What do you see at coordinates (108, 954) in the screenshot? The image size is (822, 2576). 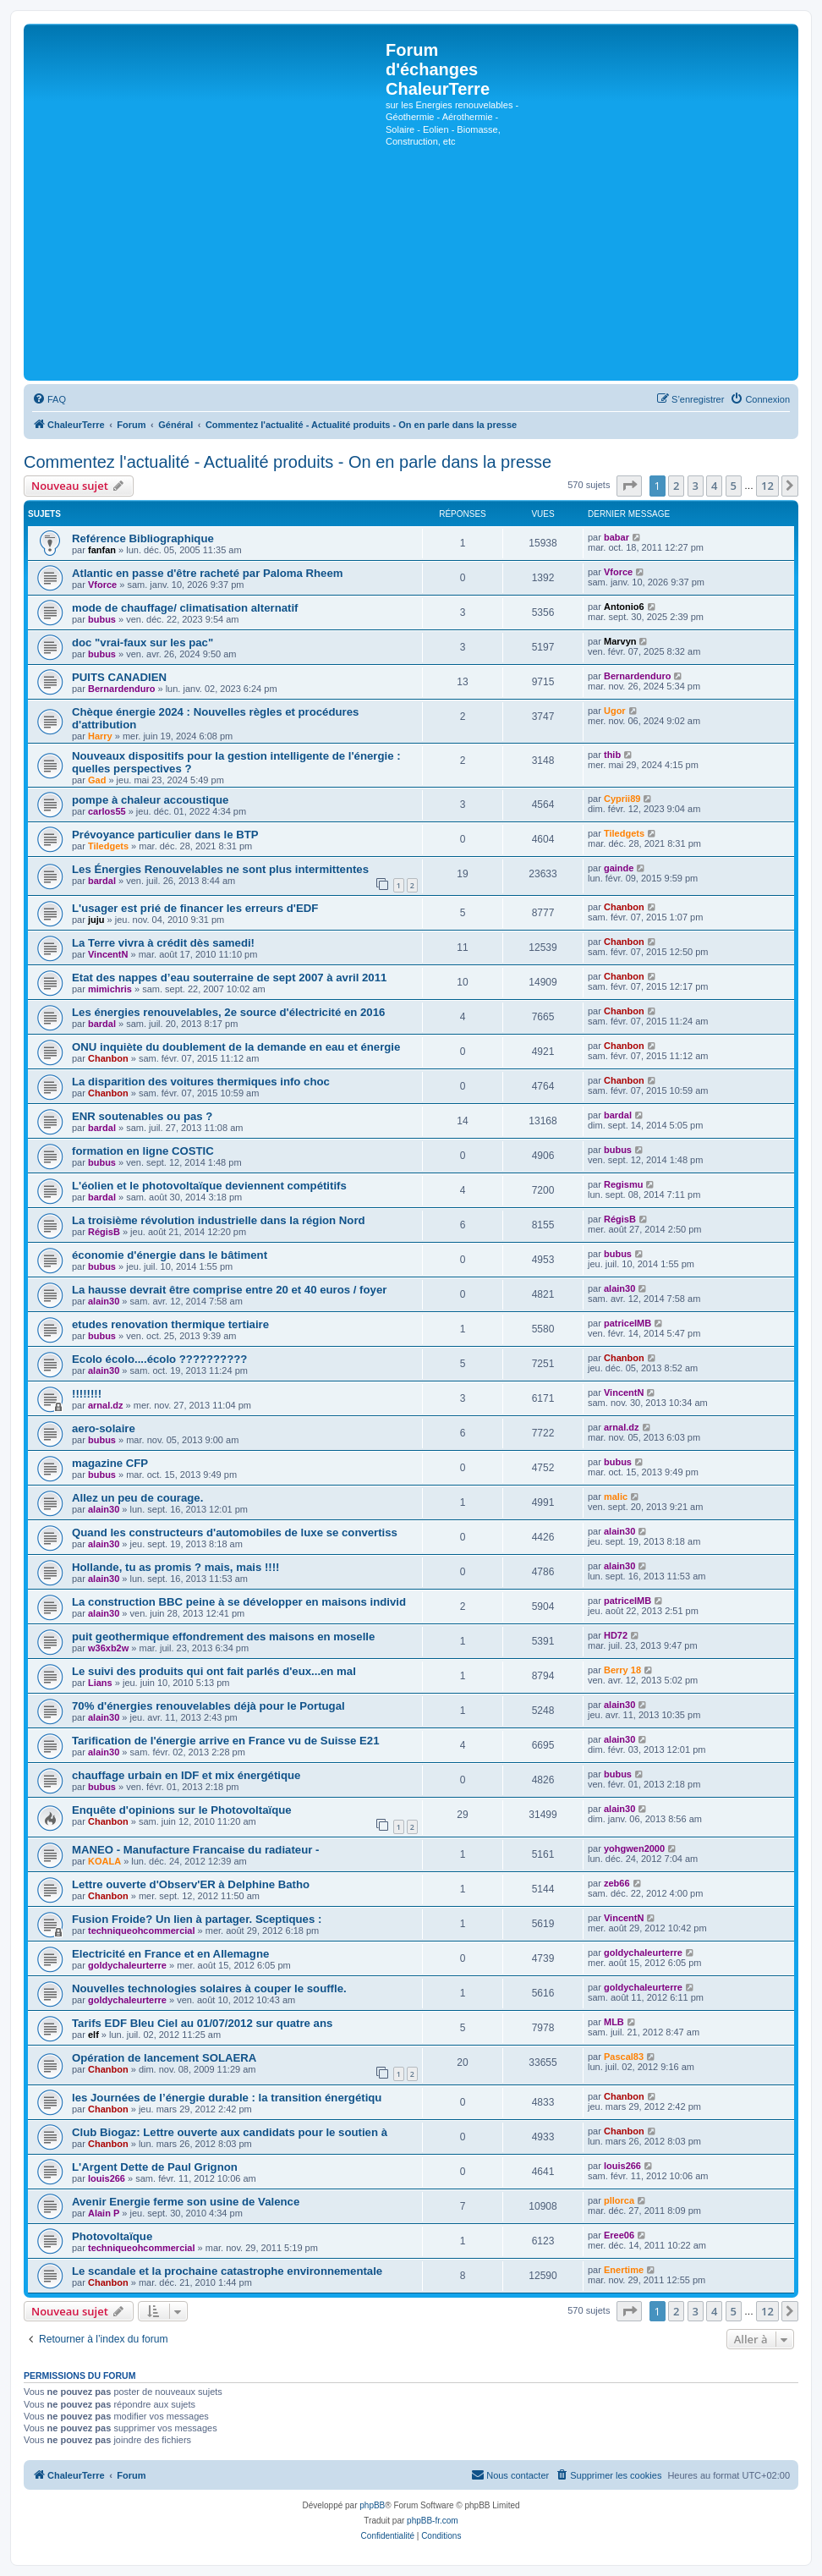 I see `VincentN` at bounding box center [108, 954].